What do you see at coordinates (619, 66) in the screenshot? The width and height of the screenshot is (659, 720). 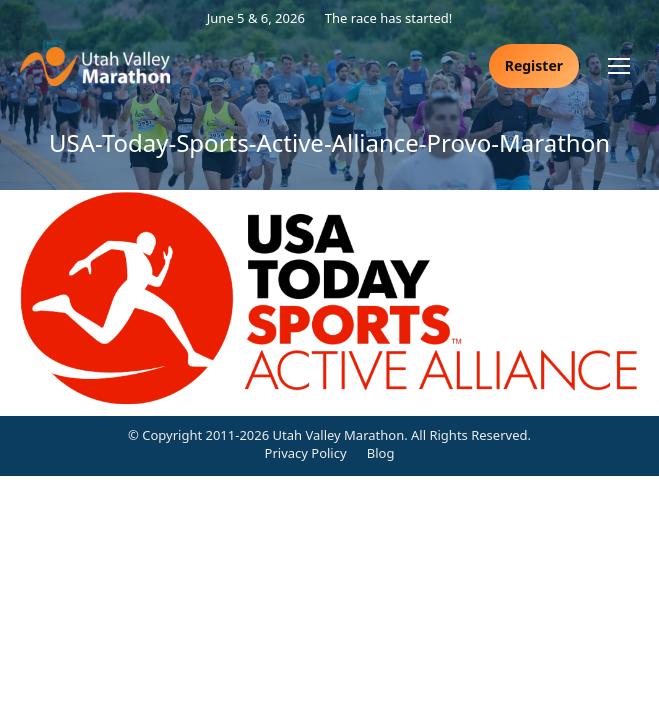 I see `[Mobile menu icon]` at bounding box center [619, 66].